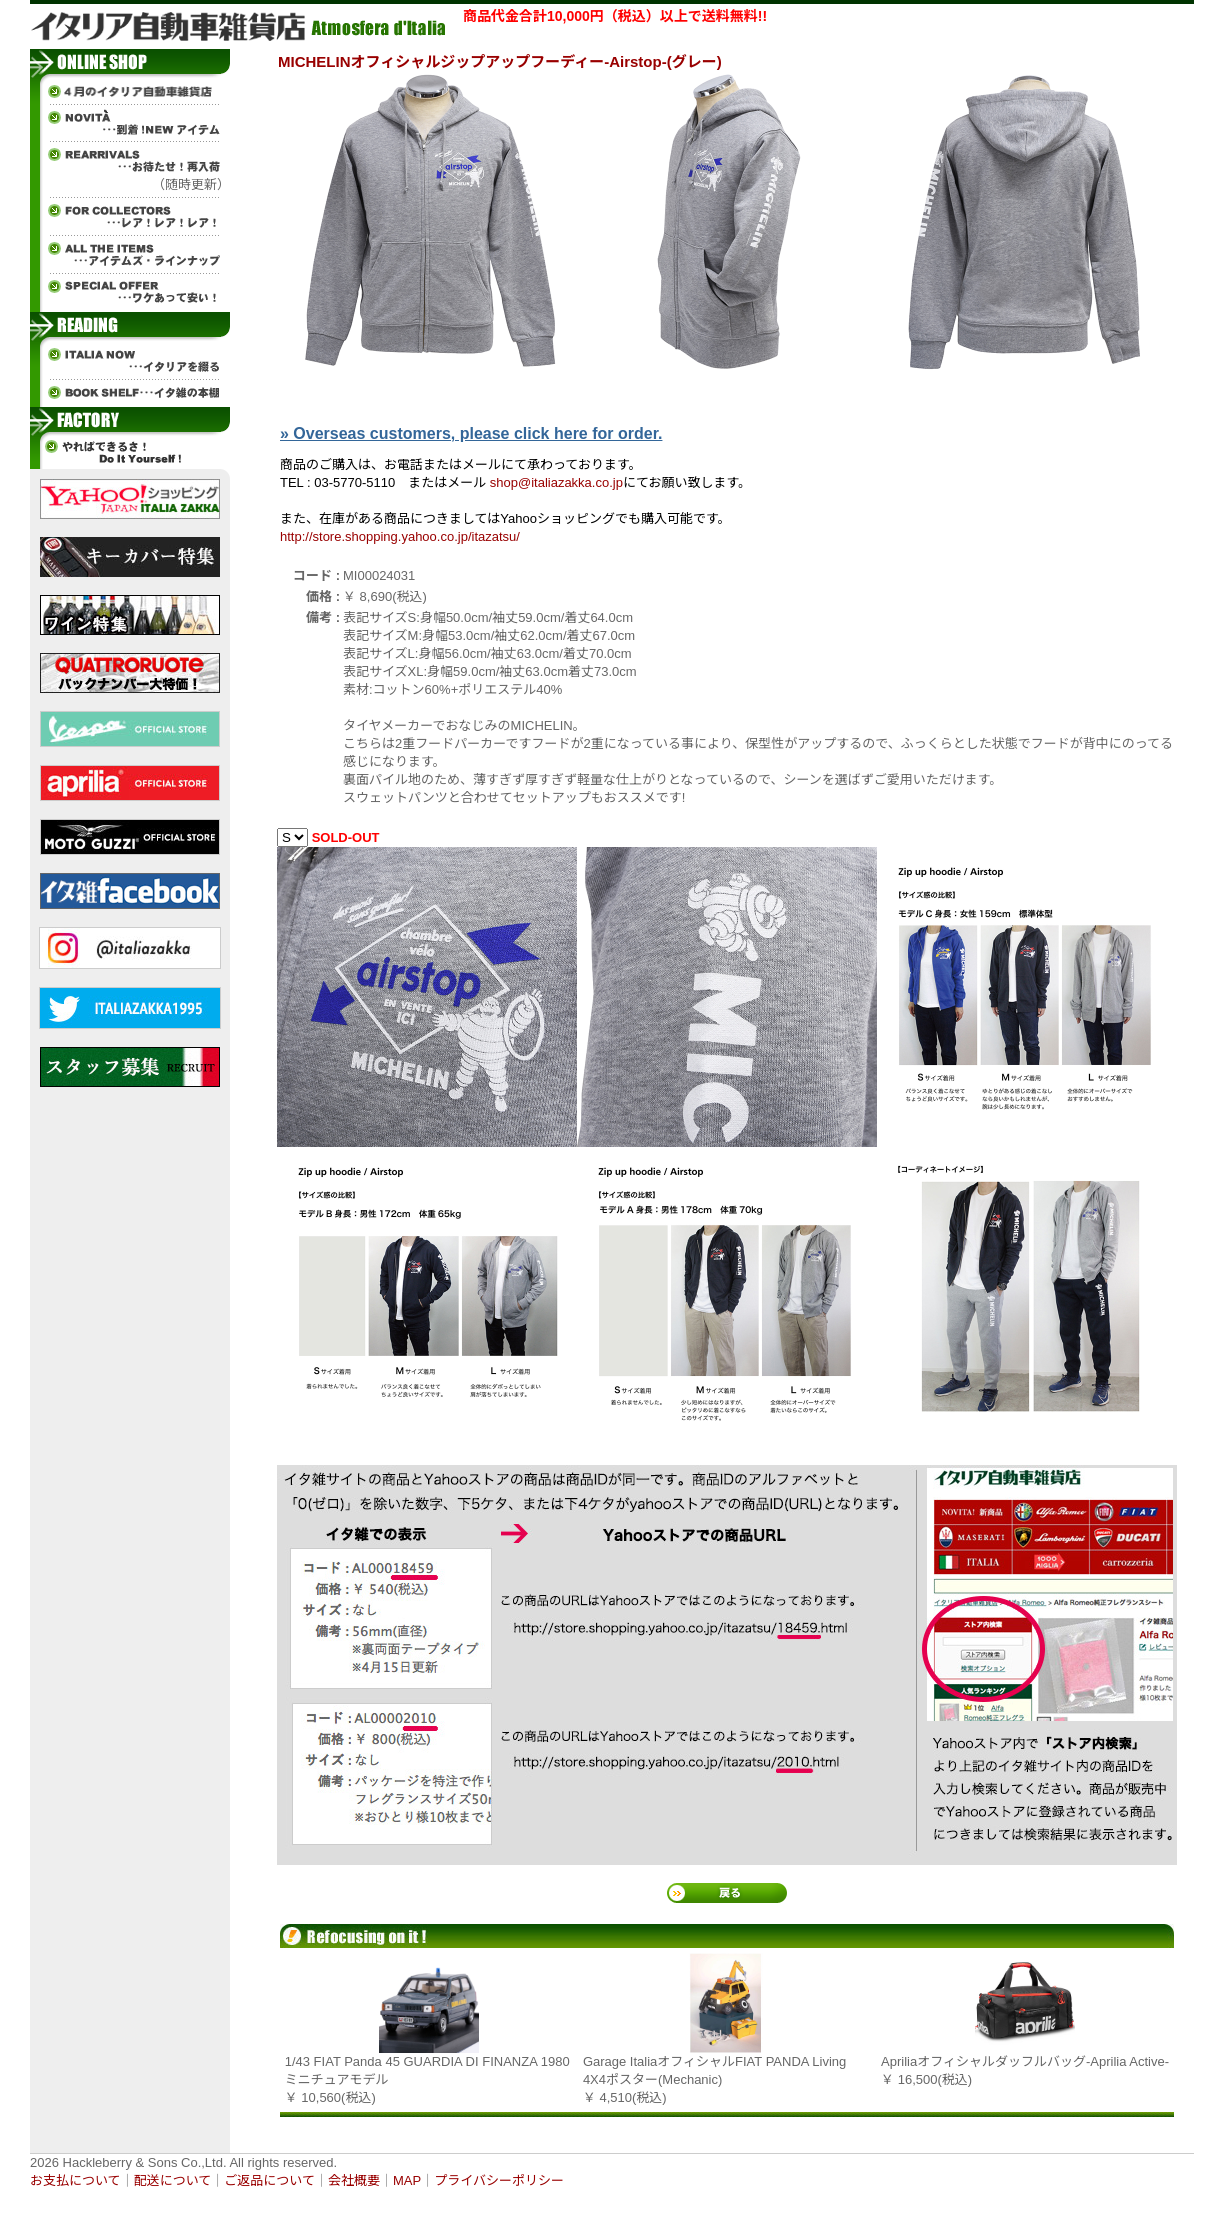 The width and height of the screenshot is (1224, 2226). What do you see at coordinates (471, 433) in the screenshot?
I see `» Overseas customers, please click here for order.` at bounding box center [471, 433].